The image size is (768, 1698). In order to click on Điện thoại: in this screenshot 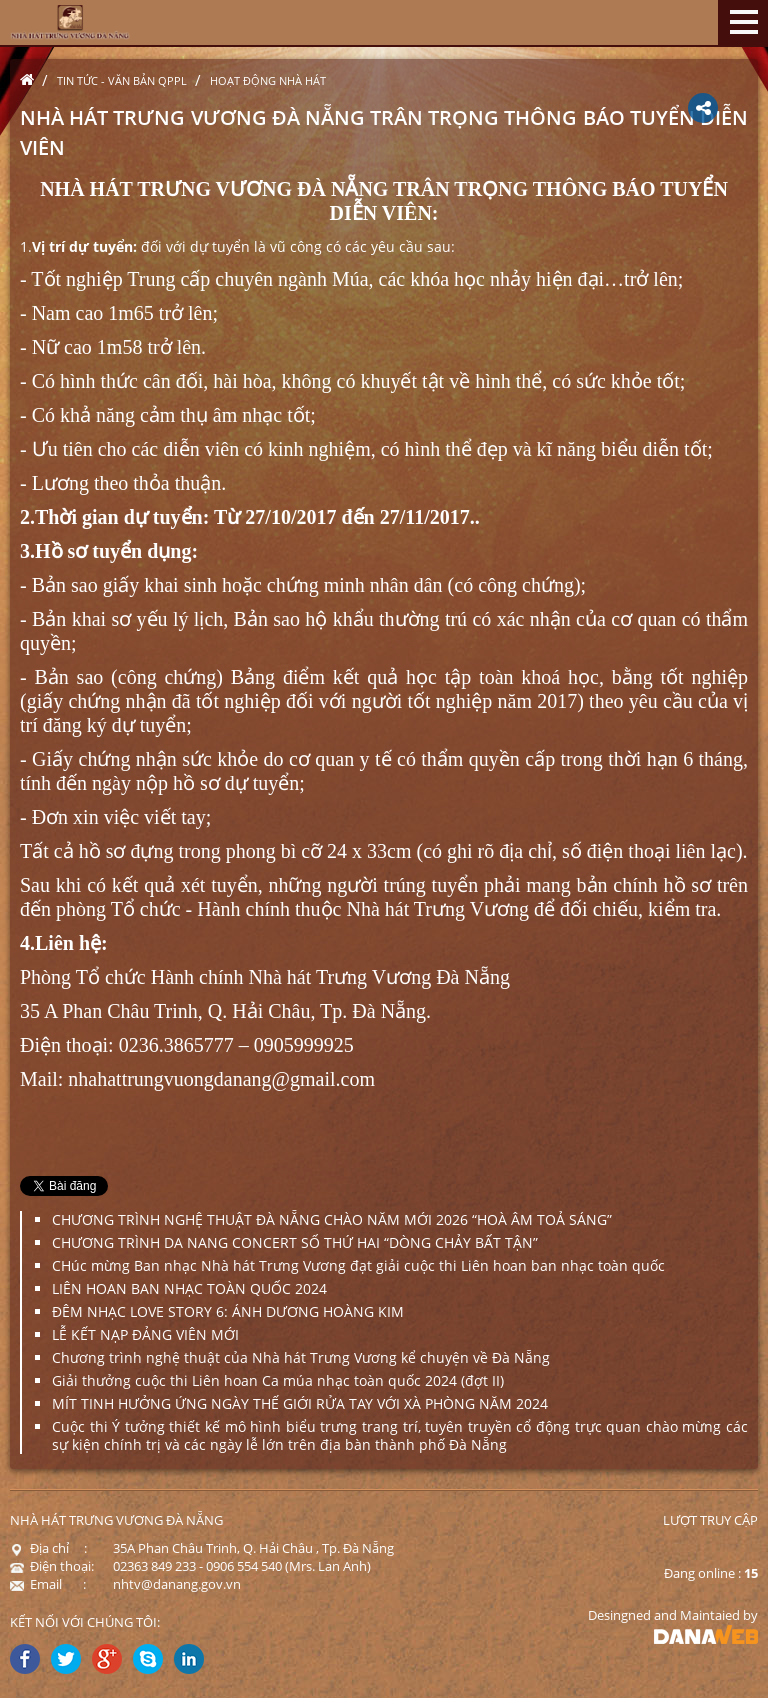, I will do `click(52, 1566)`.